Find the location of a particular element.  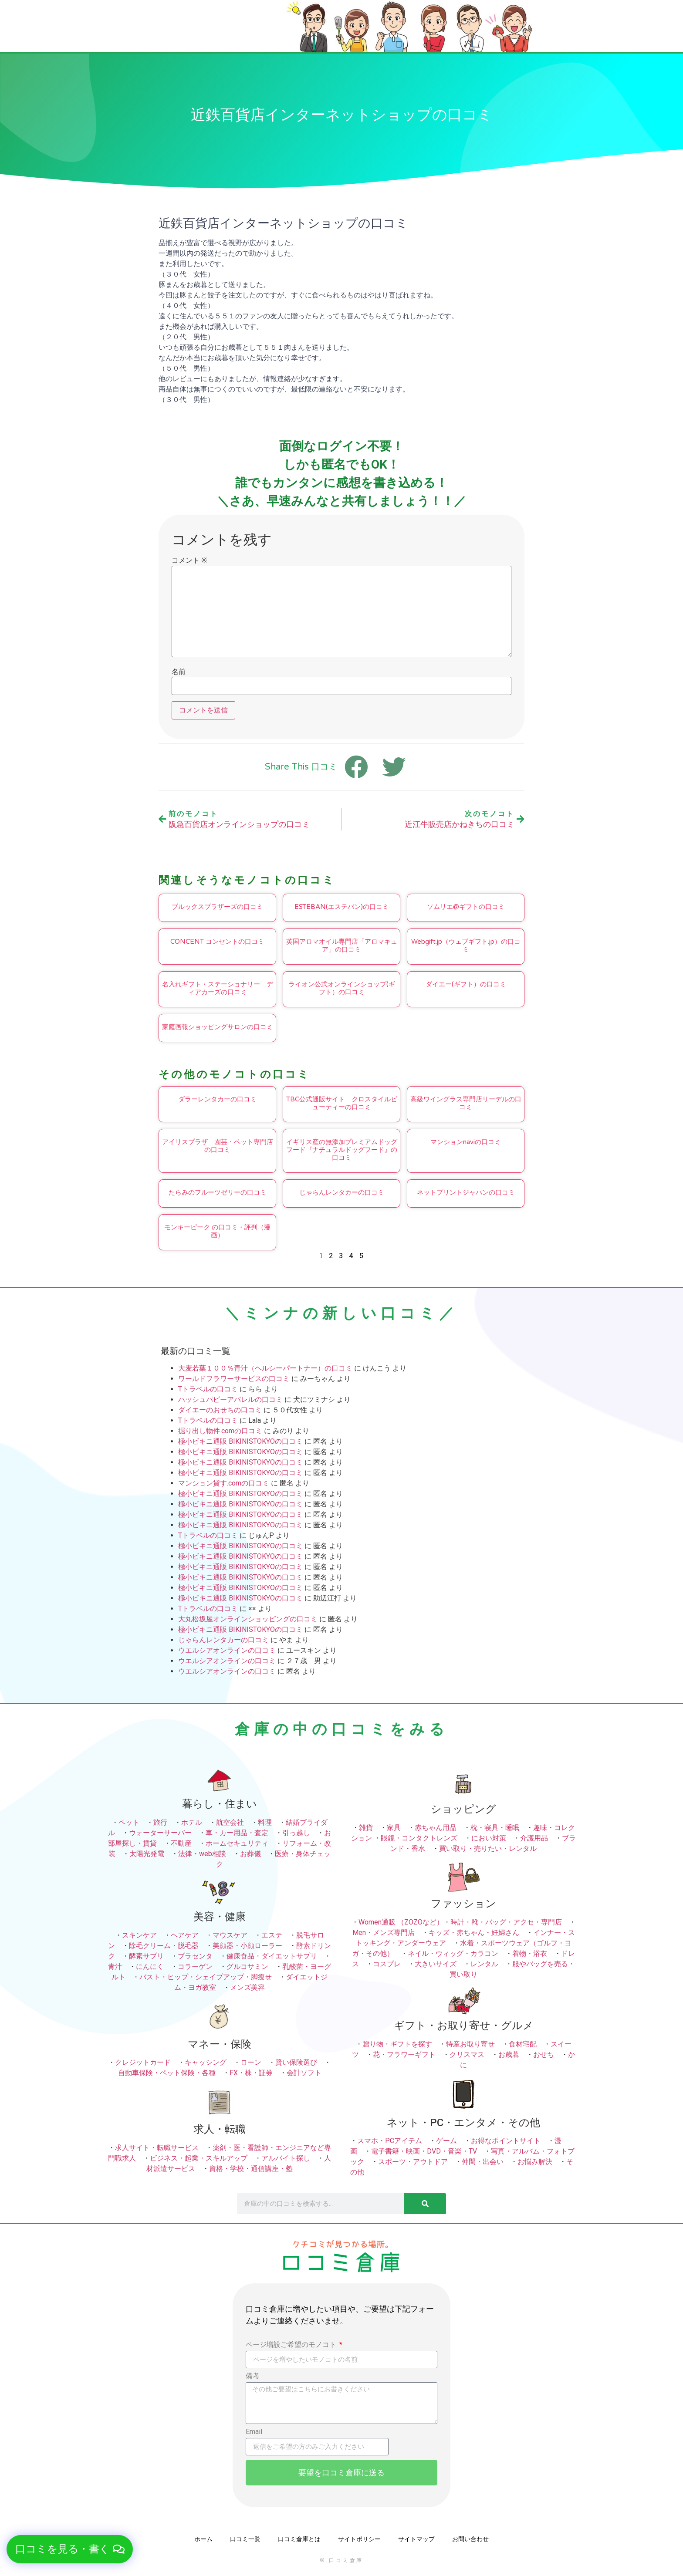

家具 is located at coordinates (394, 1827).